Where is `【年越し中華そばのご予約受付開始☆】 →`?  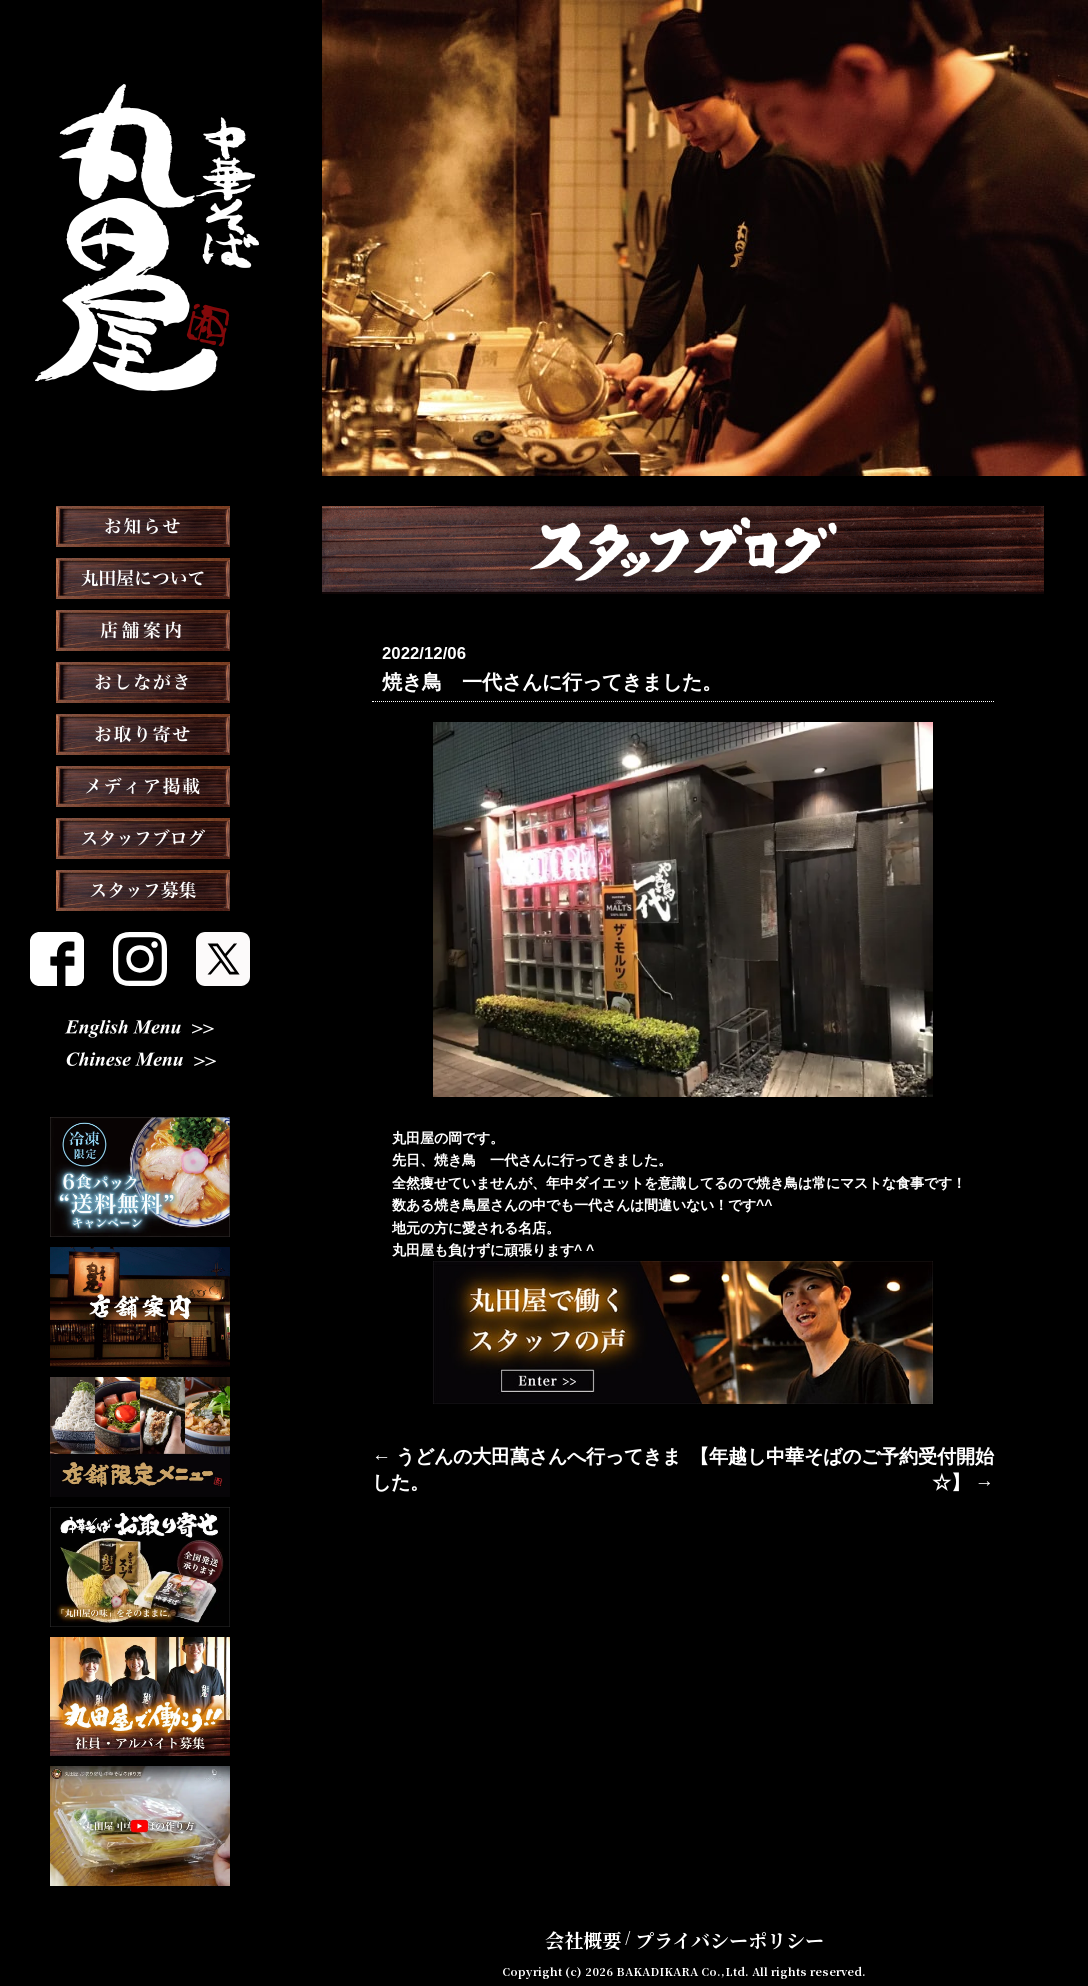
【年越し中華そばのご予約受付開始☆】 → is located at coordinates (859, 1452).